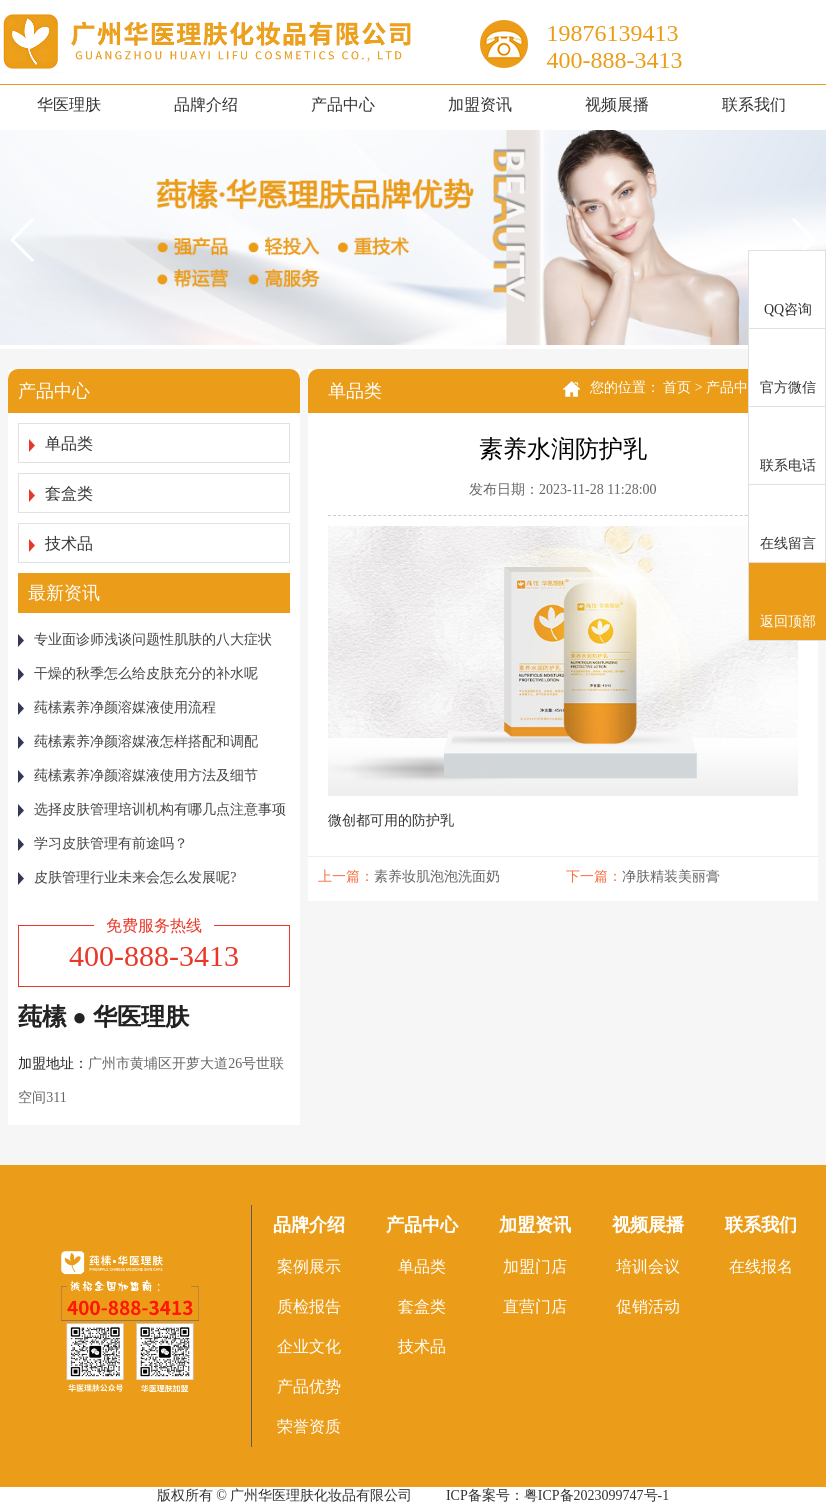  Describe the element at coordinates (535, 1306) in the screenshot. I see `直营门店` at that location.